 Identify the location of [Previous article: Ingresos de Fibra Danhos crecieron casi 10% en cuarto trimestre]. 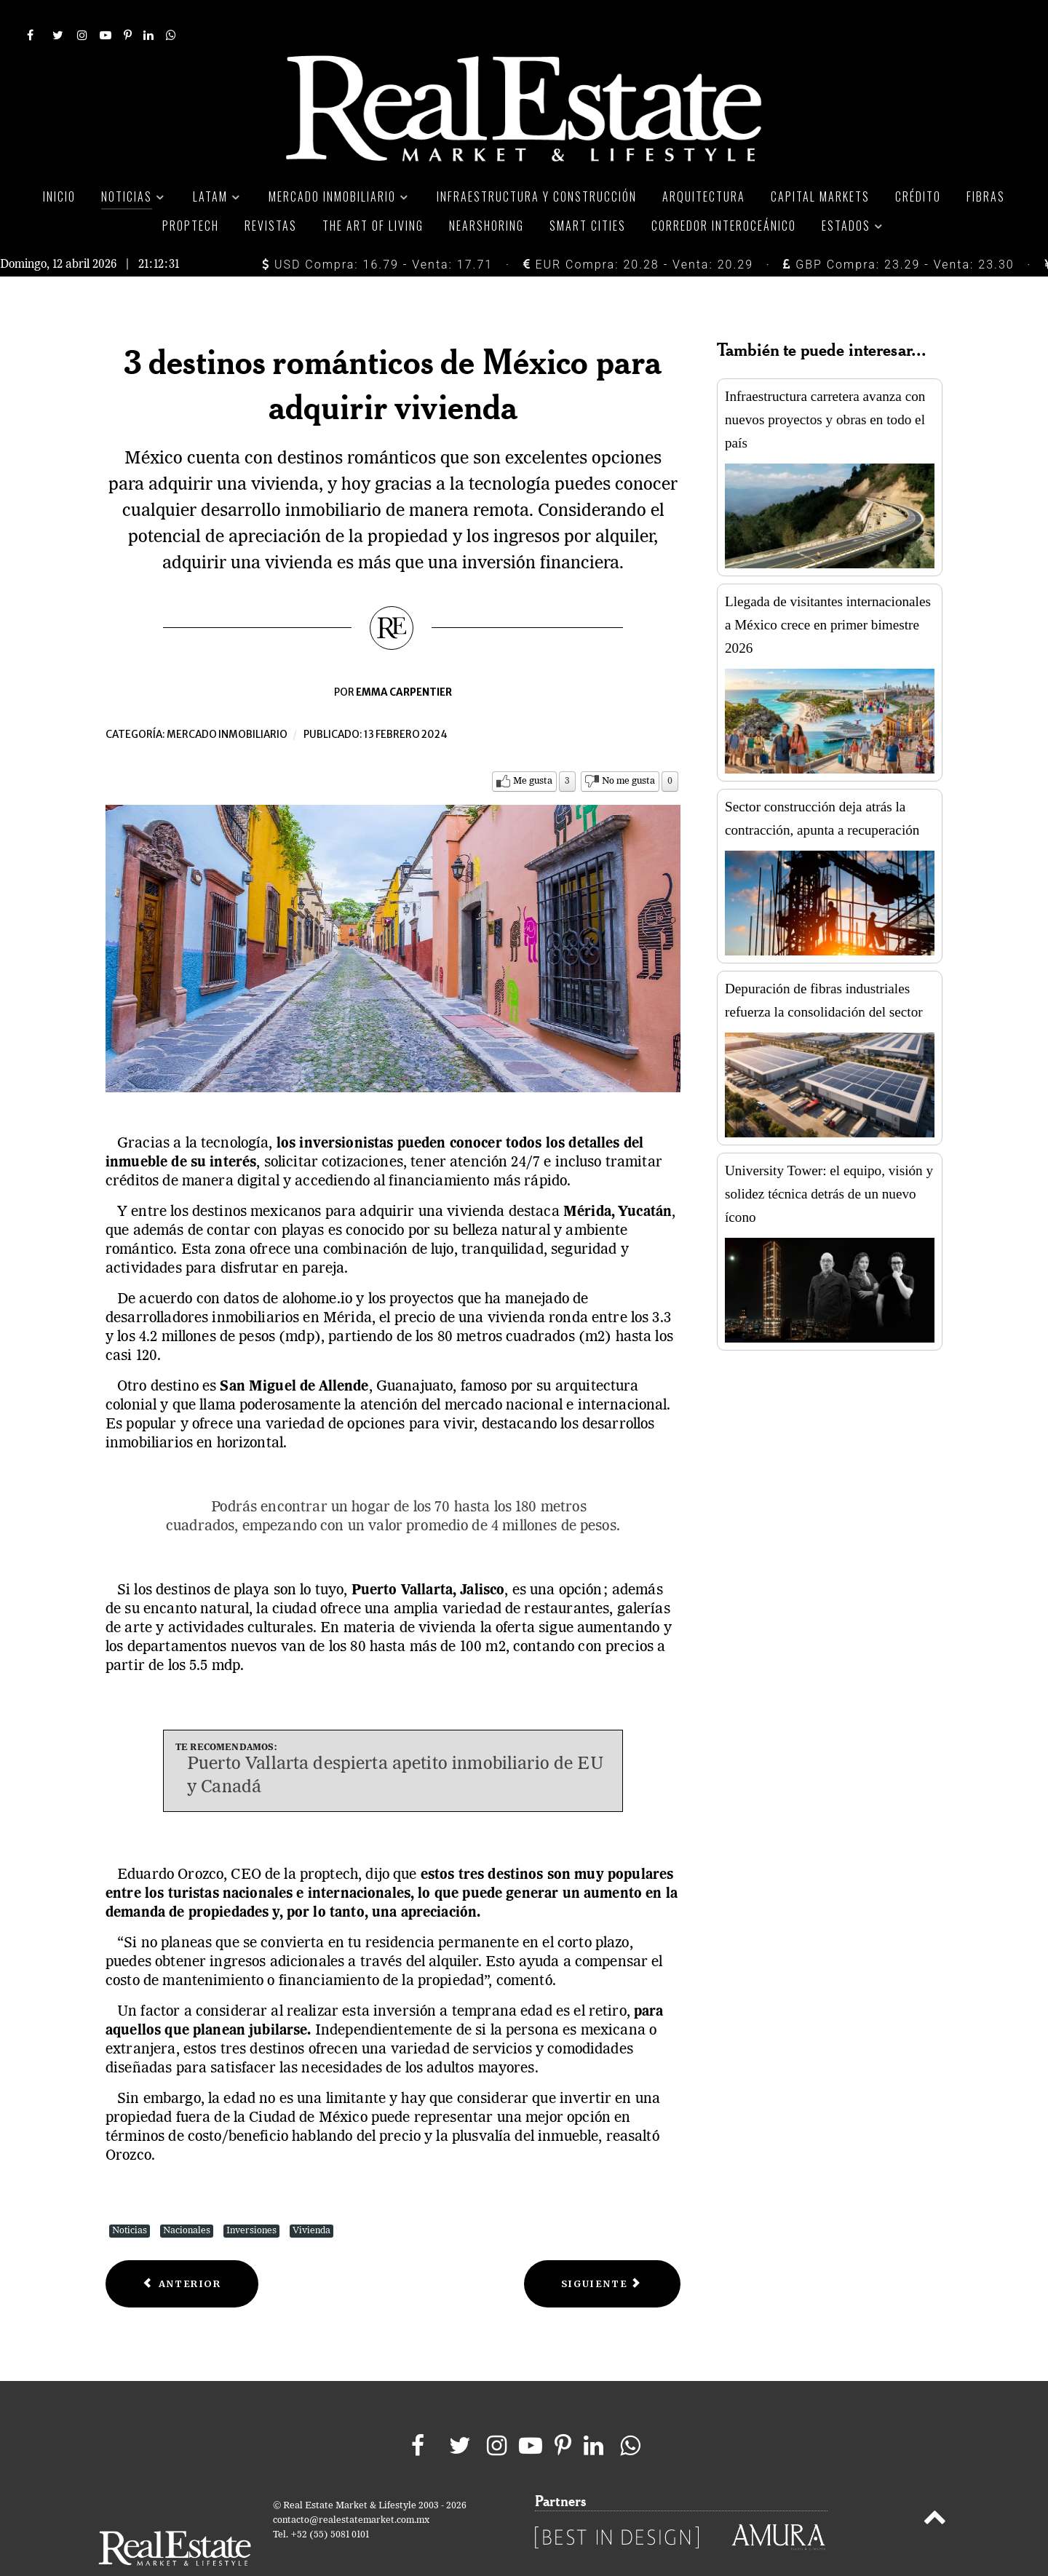
(182, 2251).